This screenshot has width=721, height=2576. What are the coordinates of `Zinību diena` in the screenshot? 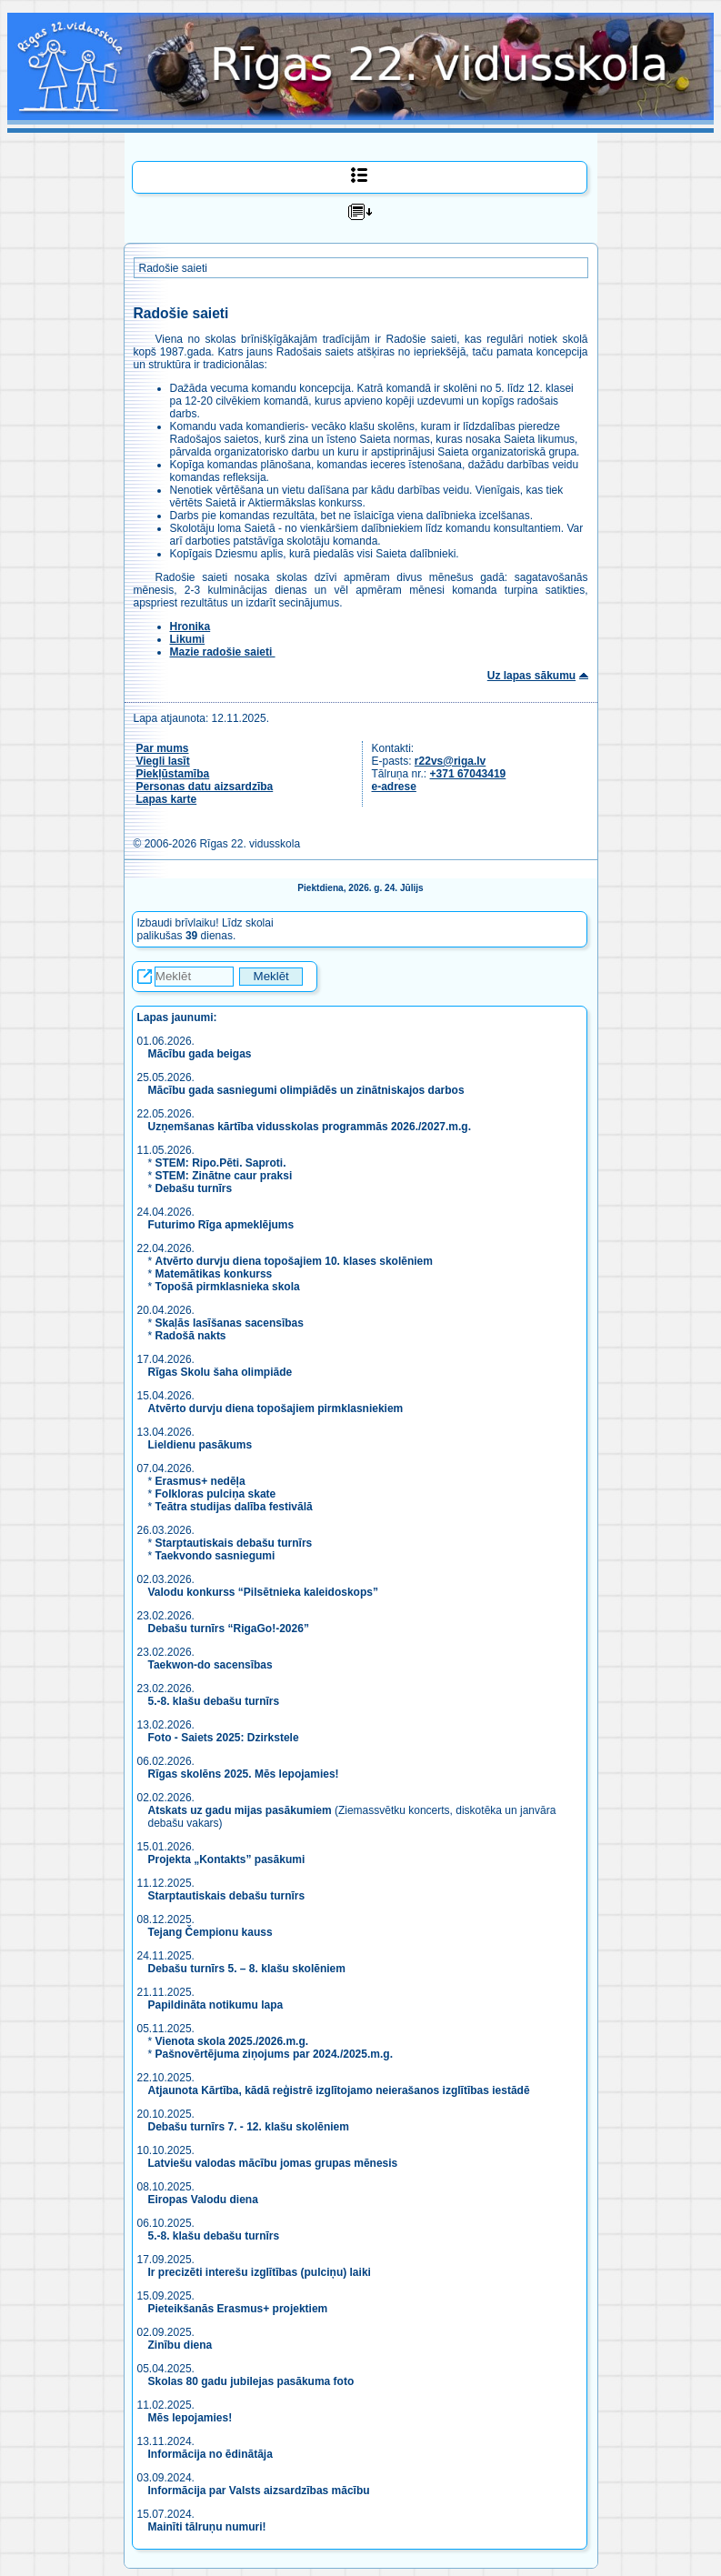 It's located at (180, 2345).